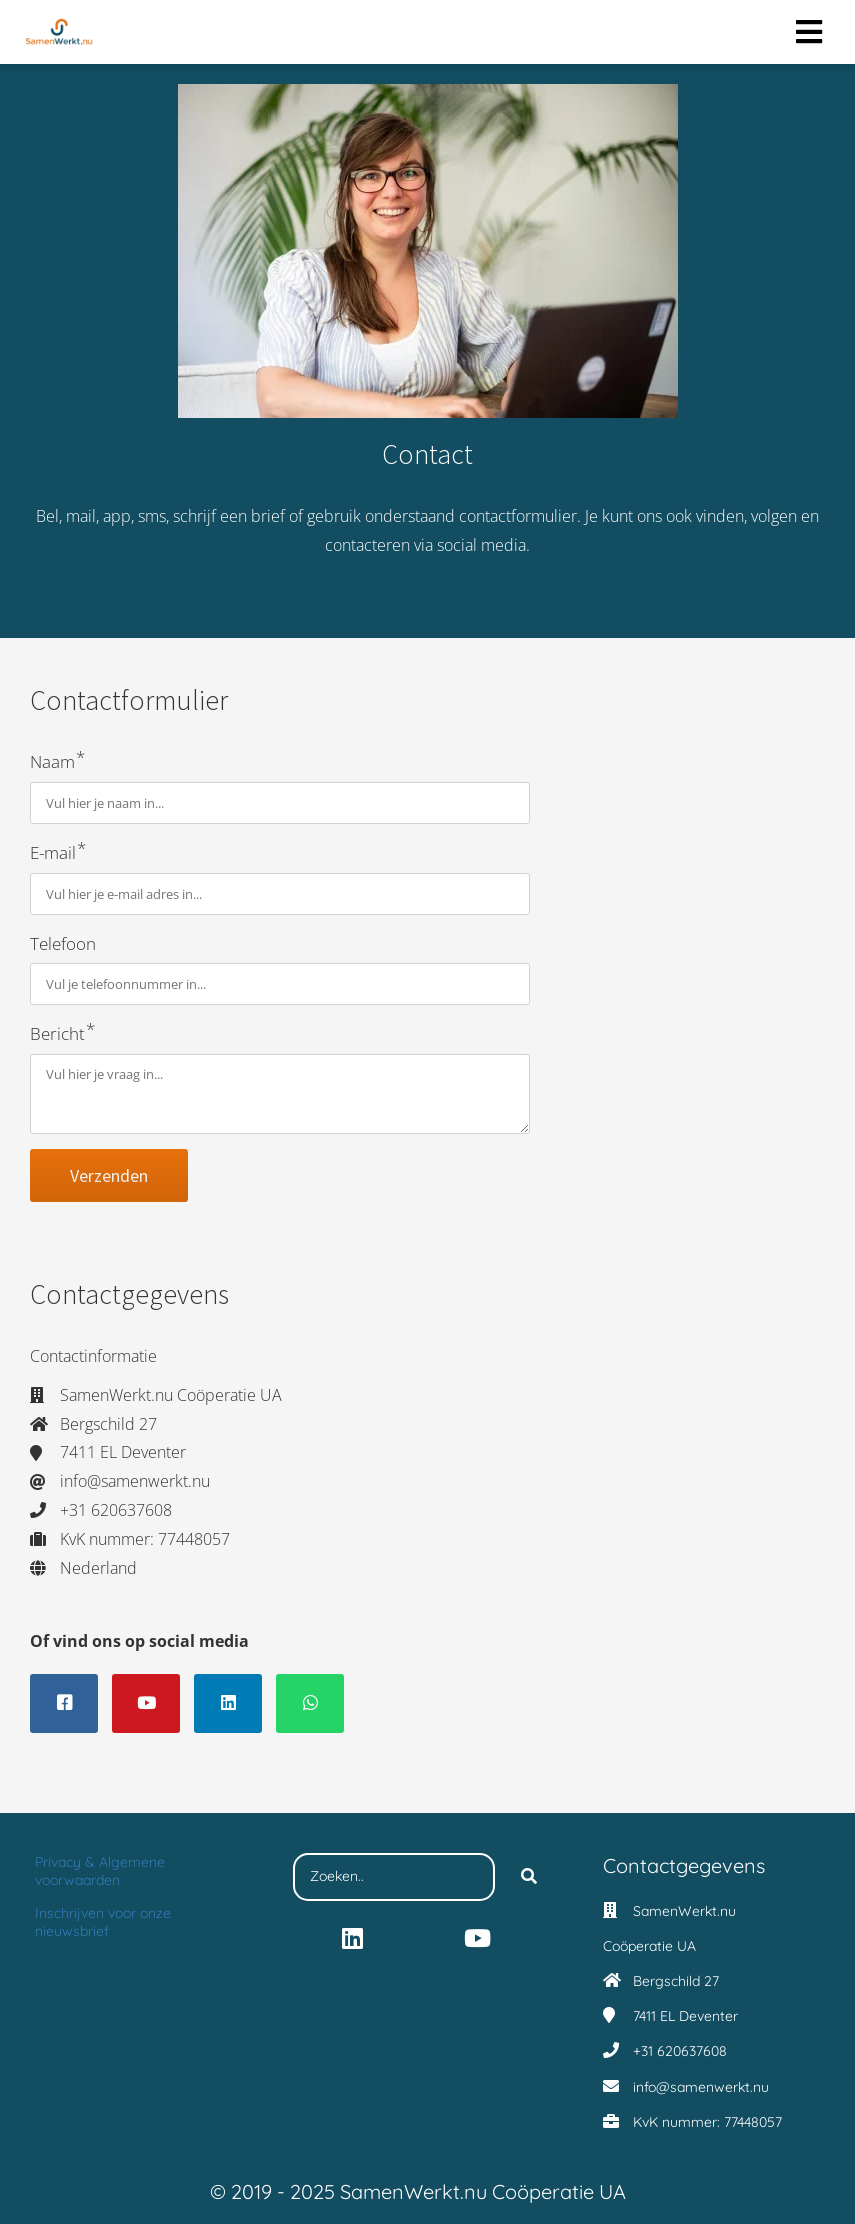 This screenshot has width=855, height=2224. What do you see at coordinates (529, 1877) in the screenshot?
I see `[Search]` at bounding box center [529, 1877].